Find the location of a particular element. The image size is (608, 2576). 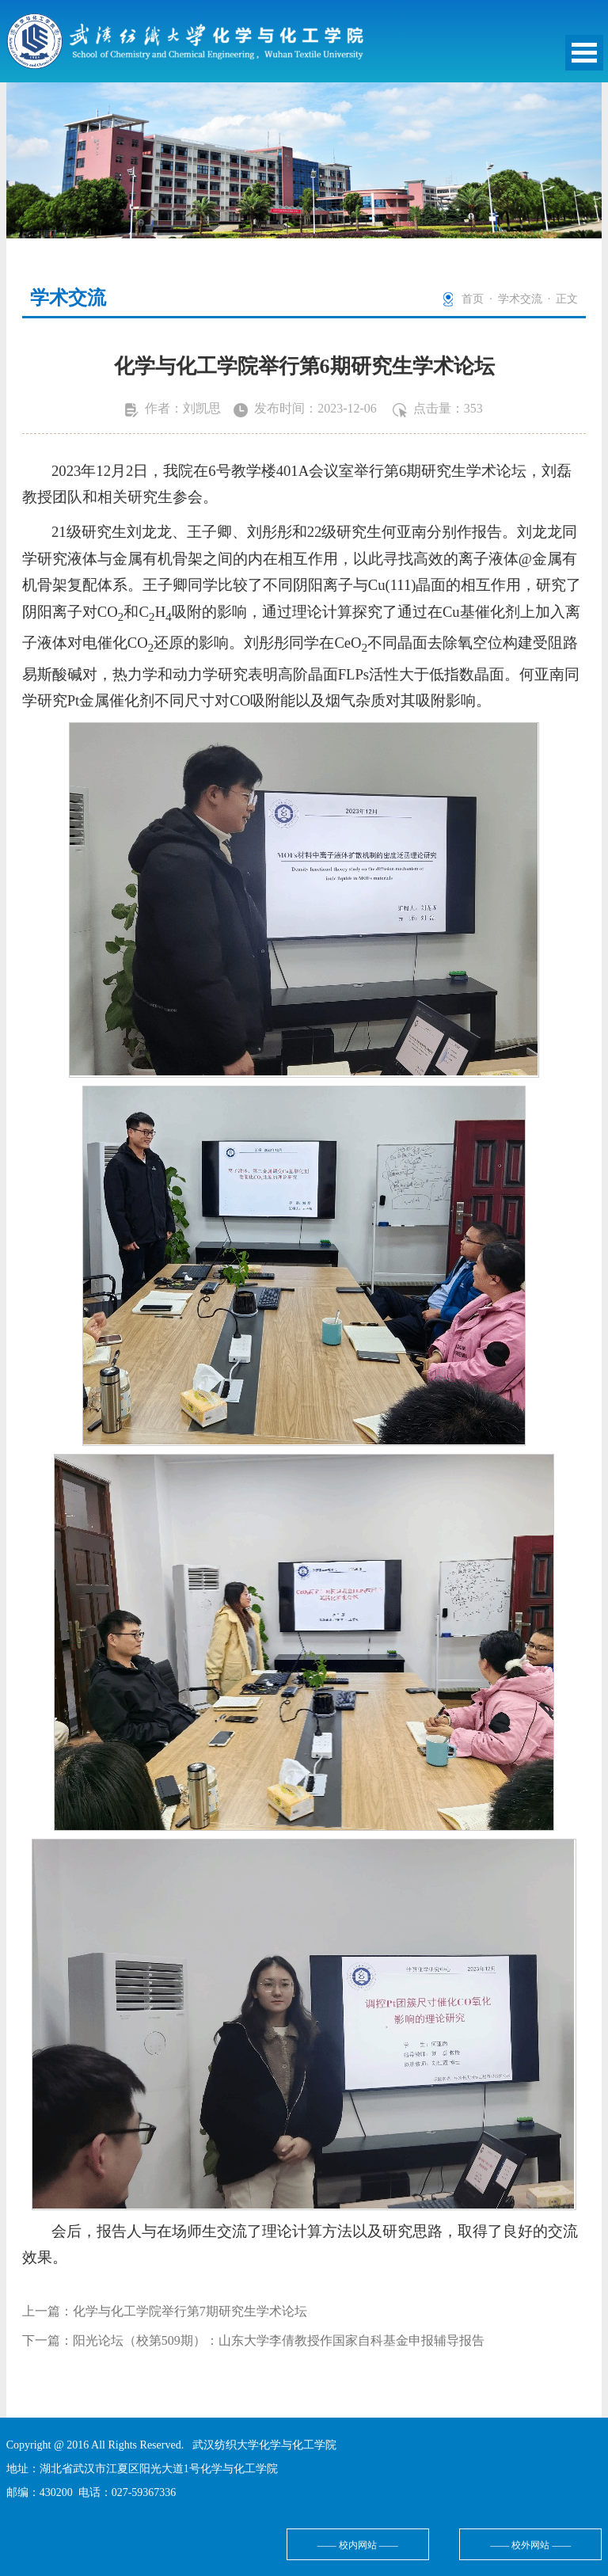

Open Menu is located at coordinates (584, 52).